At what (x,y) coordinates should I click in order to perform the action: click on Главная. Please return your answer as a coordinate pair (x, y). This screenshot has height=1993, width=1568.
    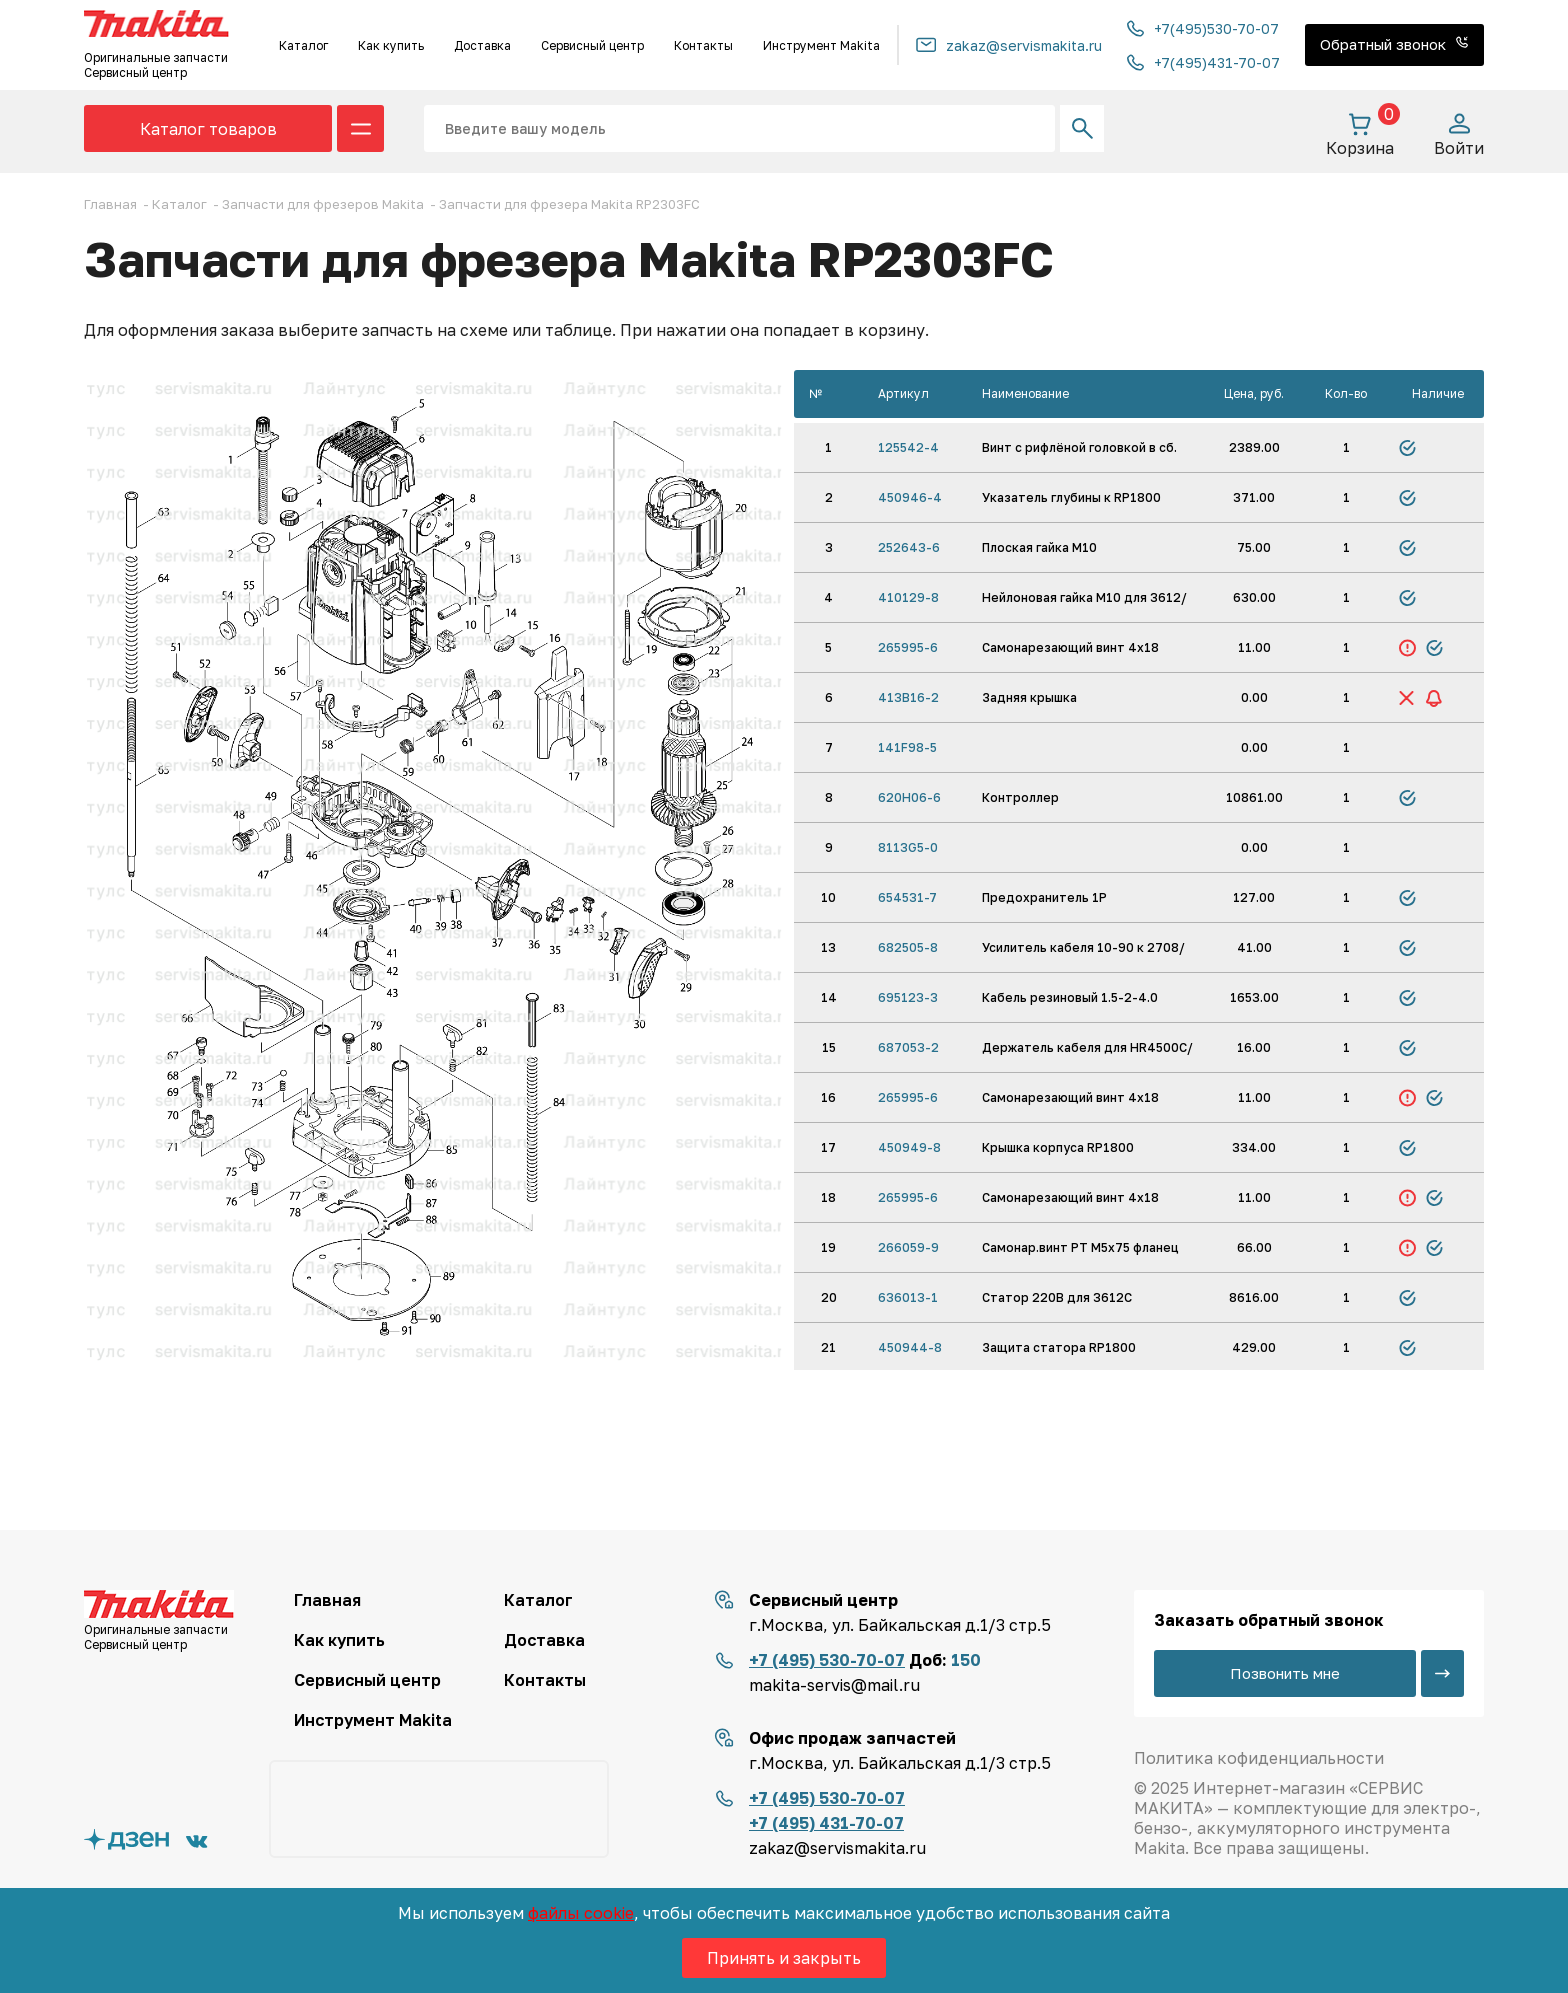
    Looking at the image, I should click on (327, 1600).